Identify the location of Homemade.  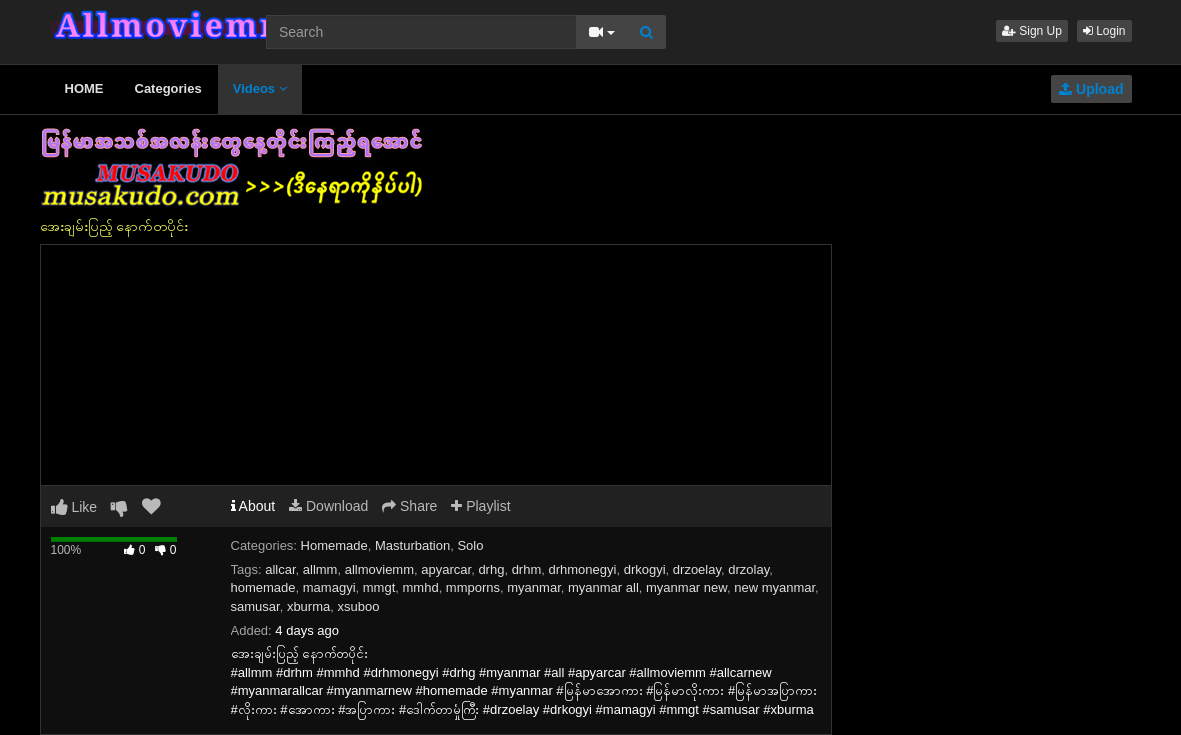
(334, 545).